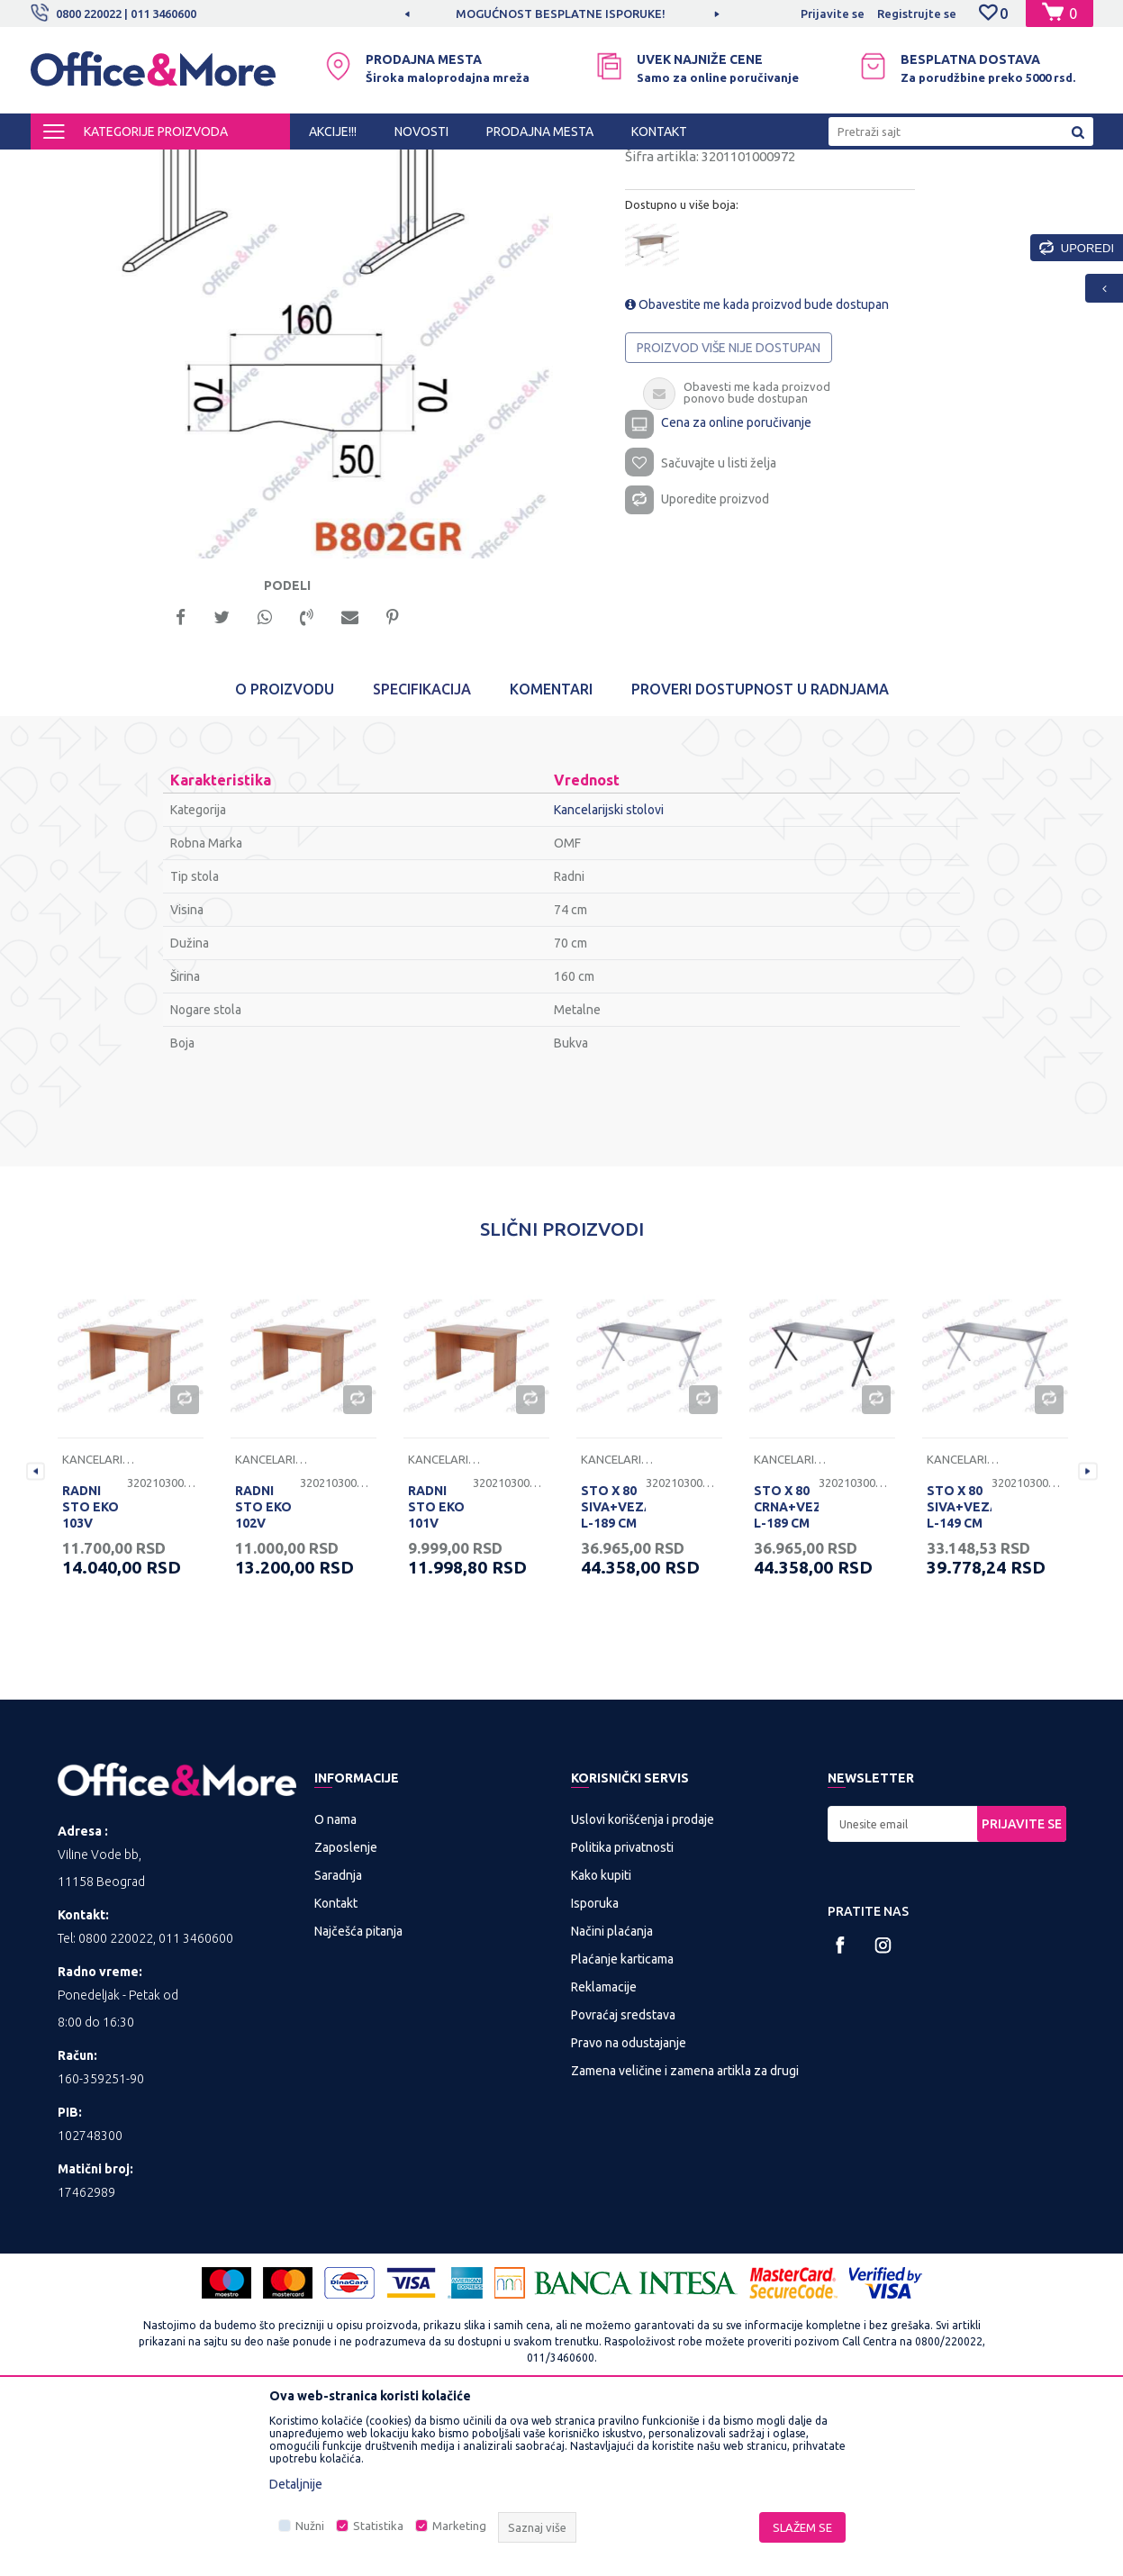 This screenshot has height=2576, width=1123. Describe the element at coordinates (786, 1679) in the screenshot. I see `STO X 80 CRNA+VEZAČ L-189 CM RP 200` at that location.